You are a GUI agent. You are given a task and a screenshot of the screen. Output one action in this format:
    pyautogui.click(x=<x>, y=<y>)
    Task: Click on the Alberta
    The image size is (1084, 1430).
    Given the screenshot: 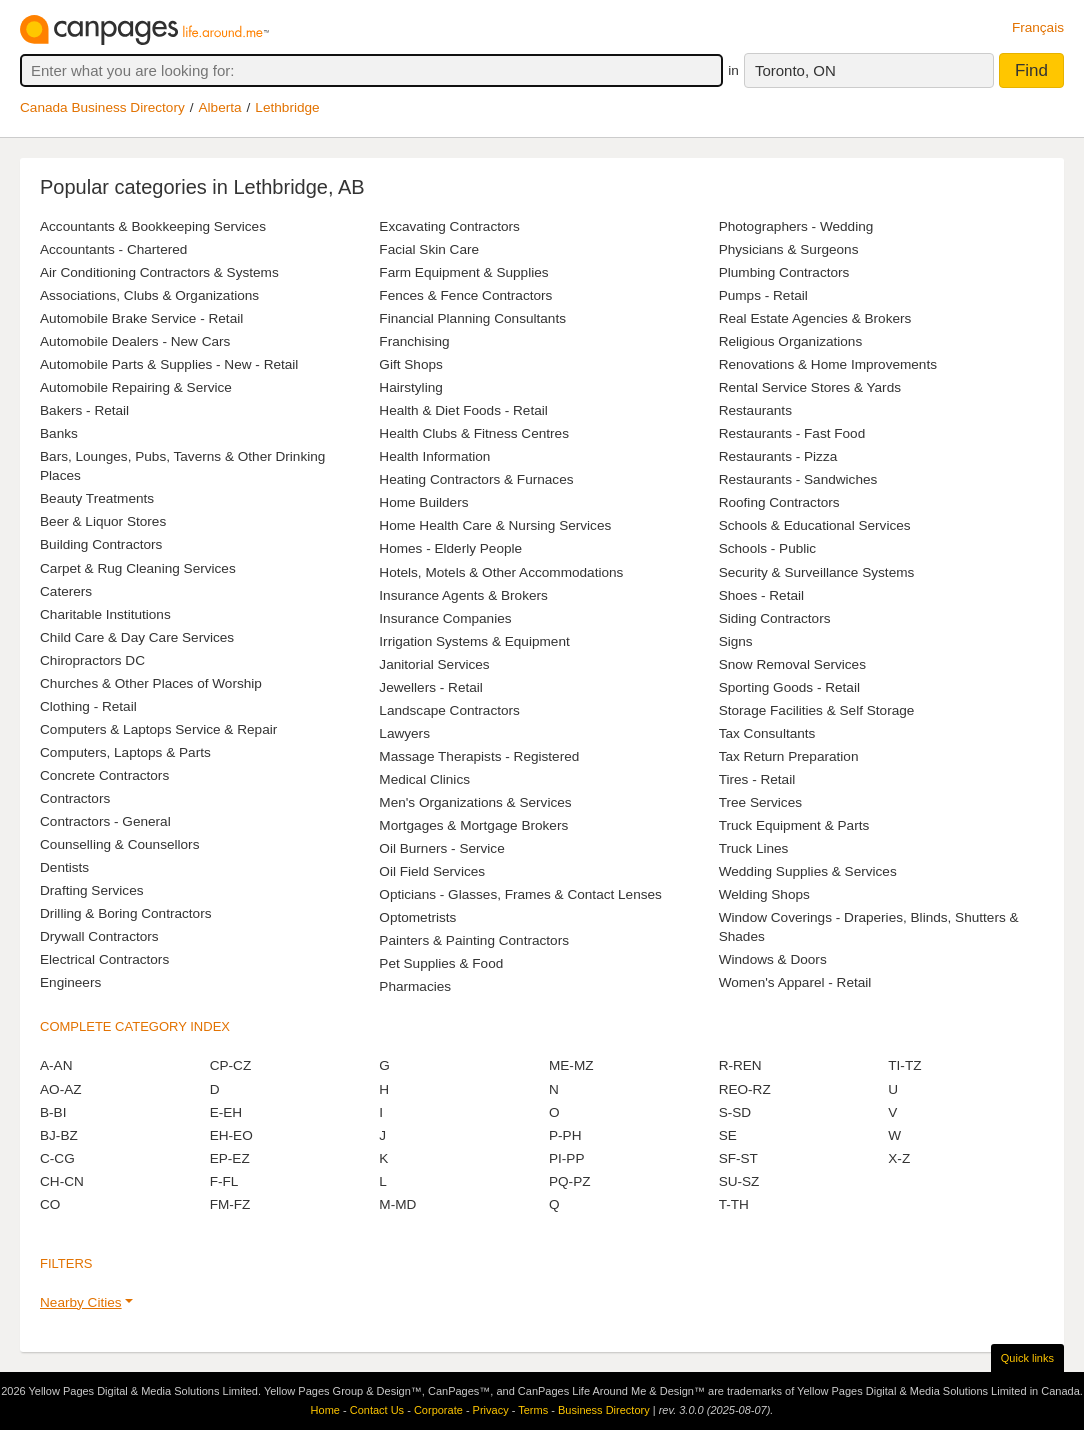 What is the action you would take?
    pyautogui.click(x=220, y=107)
    